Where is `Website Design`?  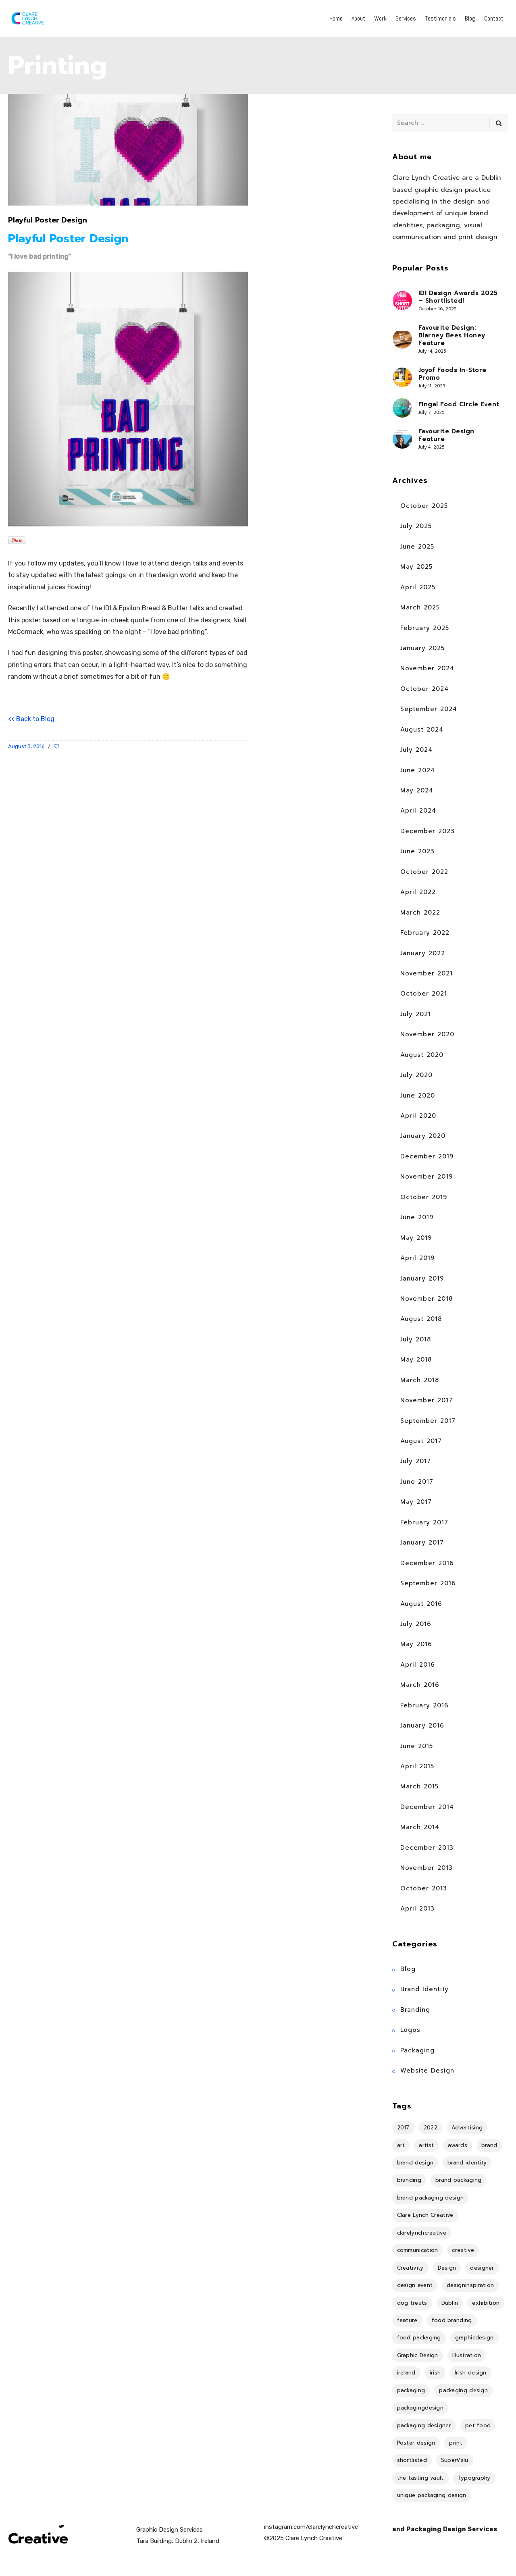
Website Design is located at coordinates (427, 2070).